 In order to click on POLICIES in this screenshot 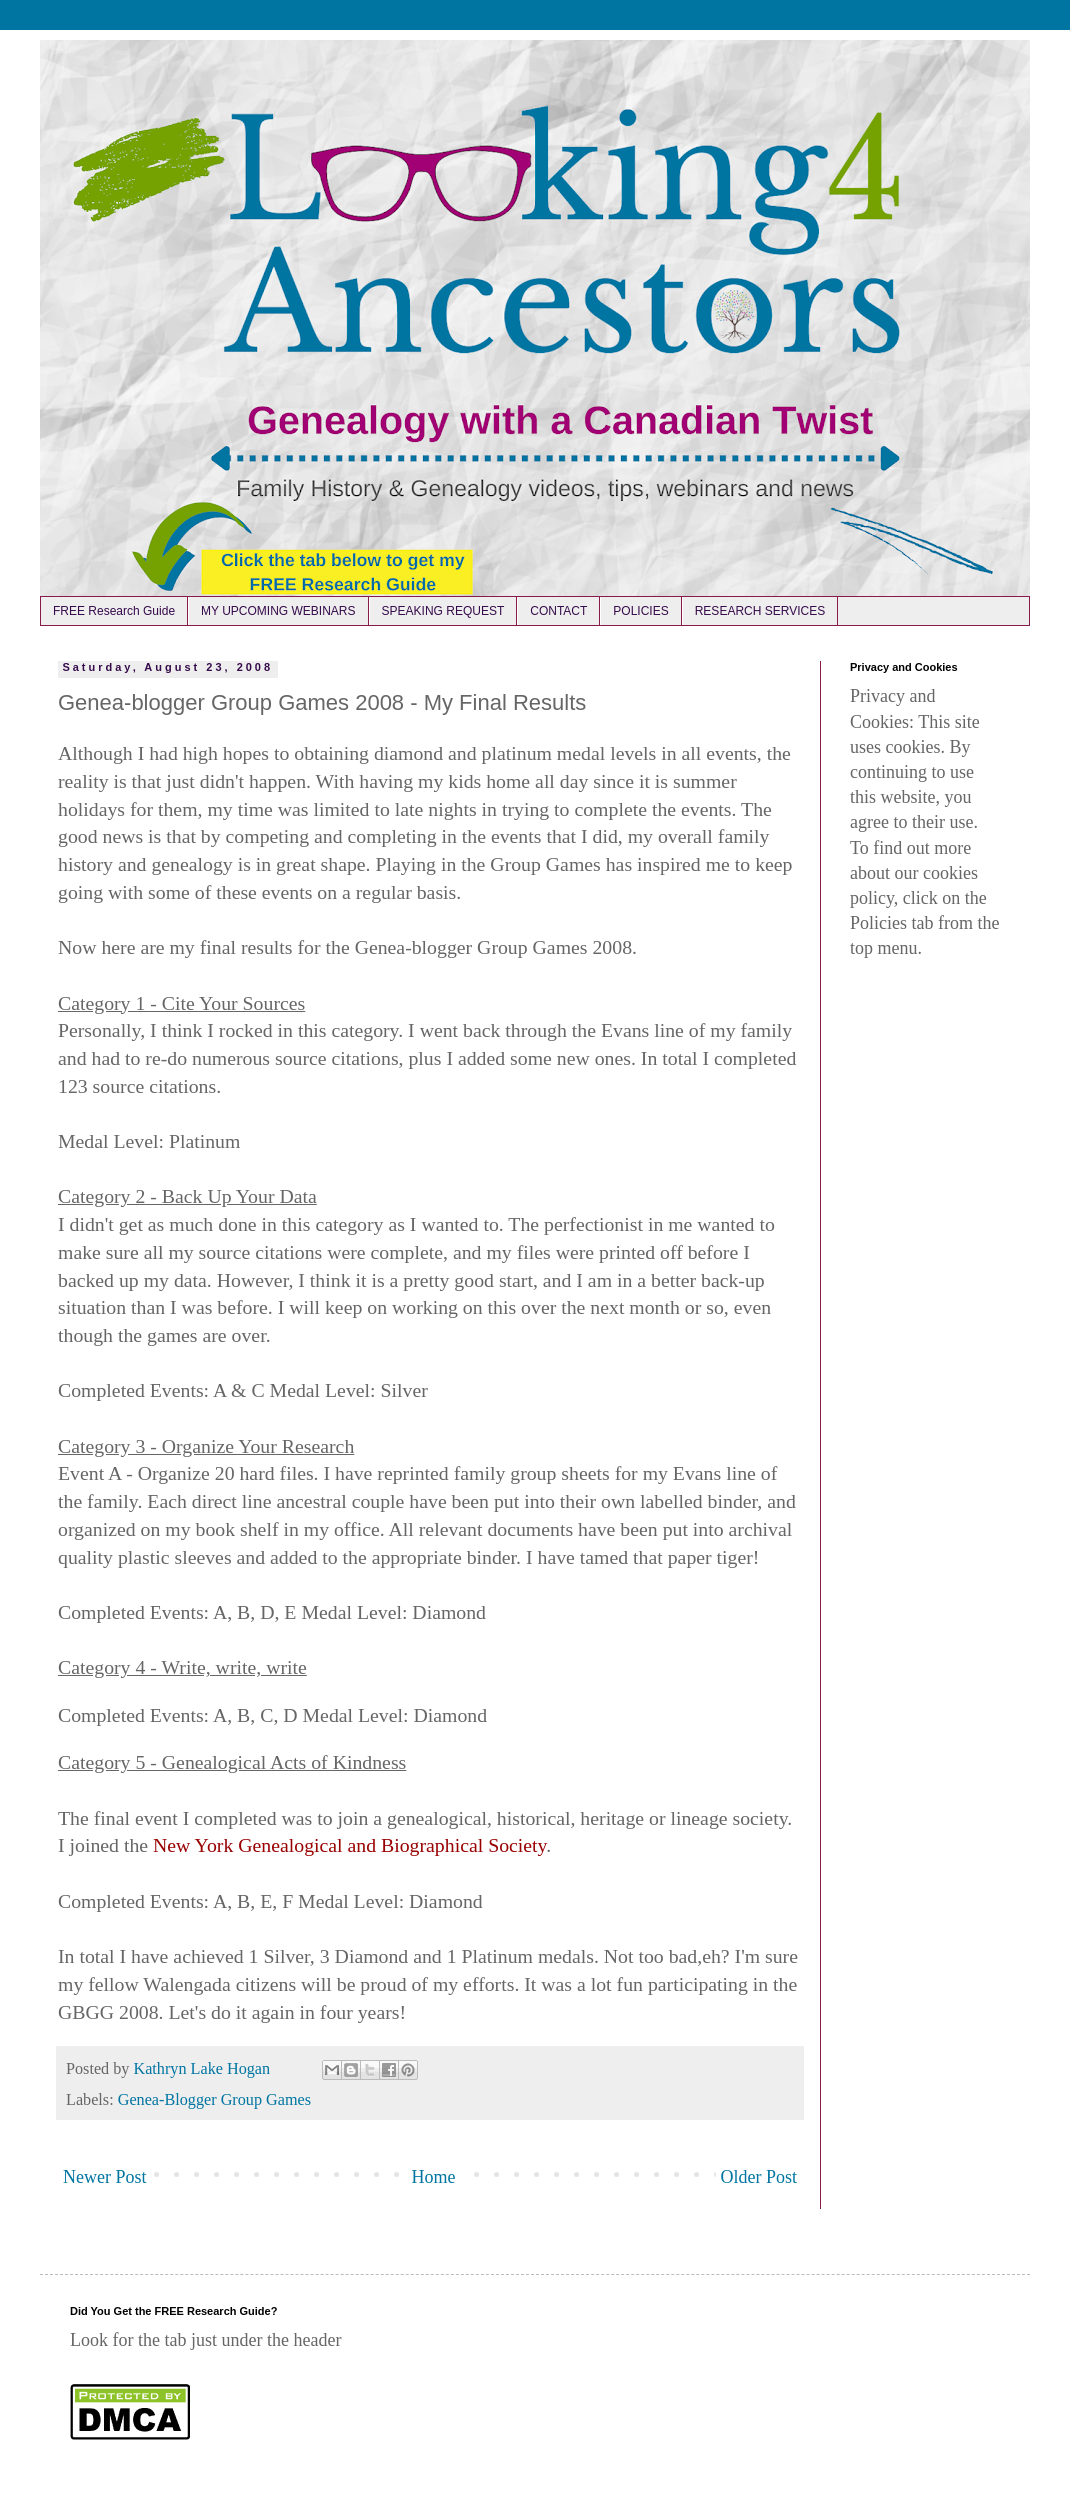, I will do `click(640, 611)`.